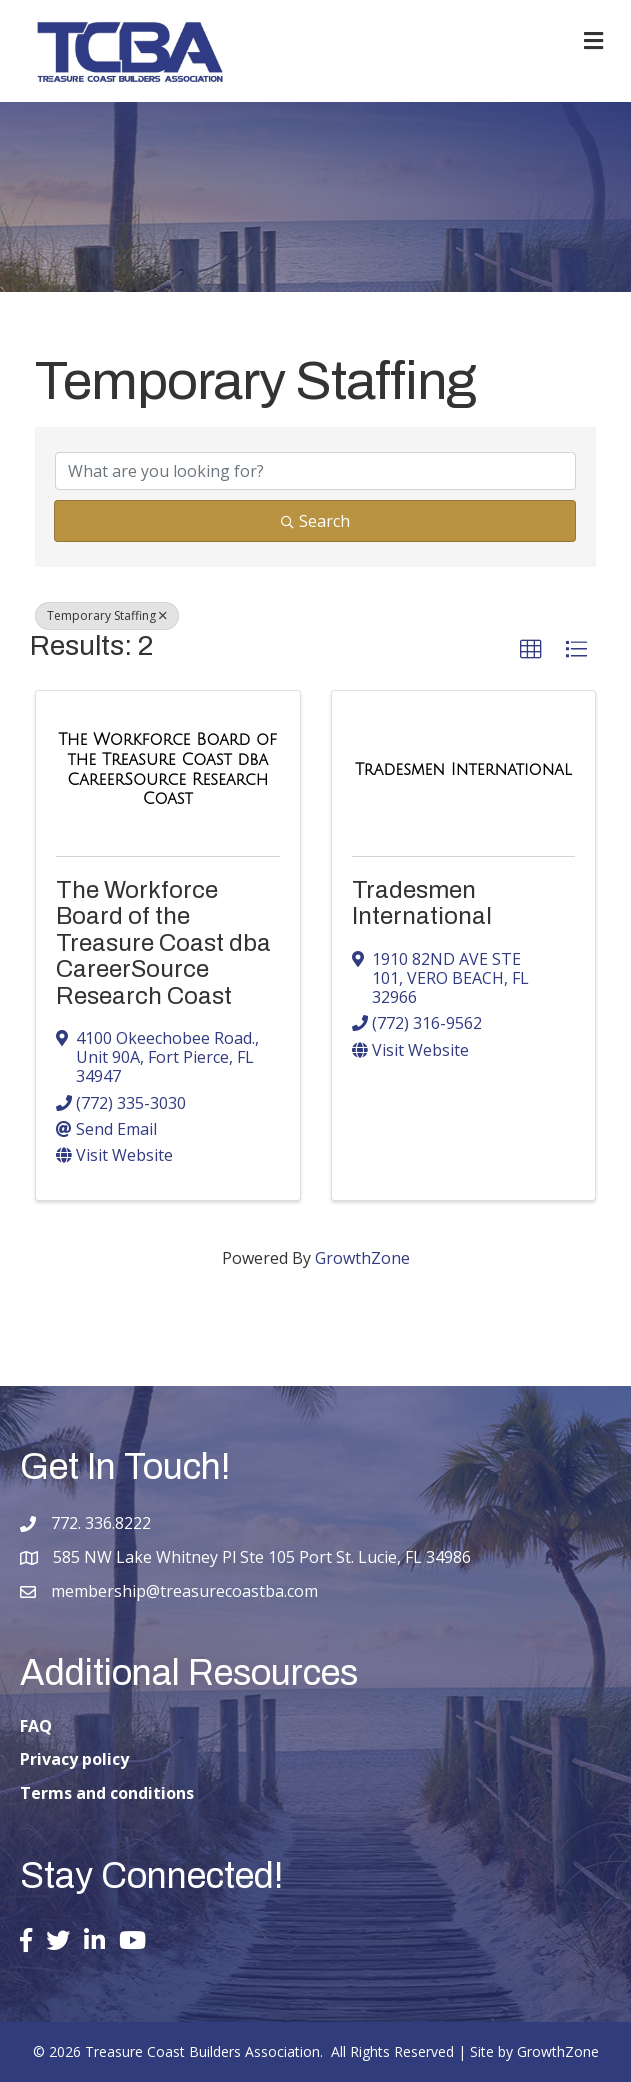  I want to click on Tradesmen International, so click(422, 903).